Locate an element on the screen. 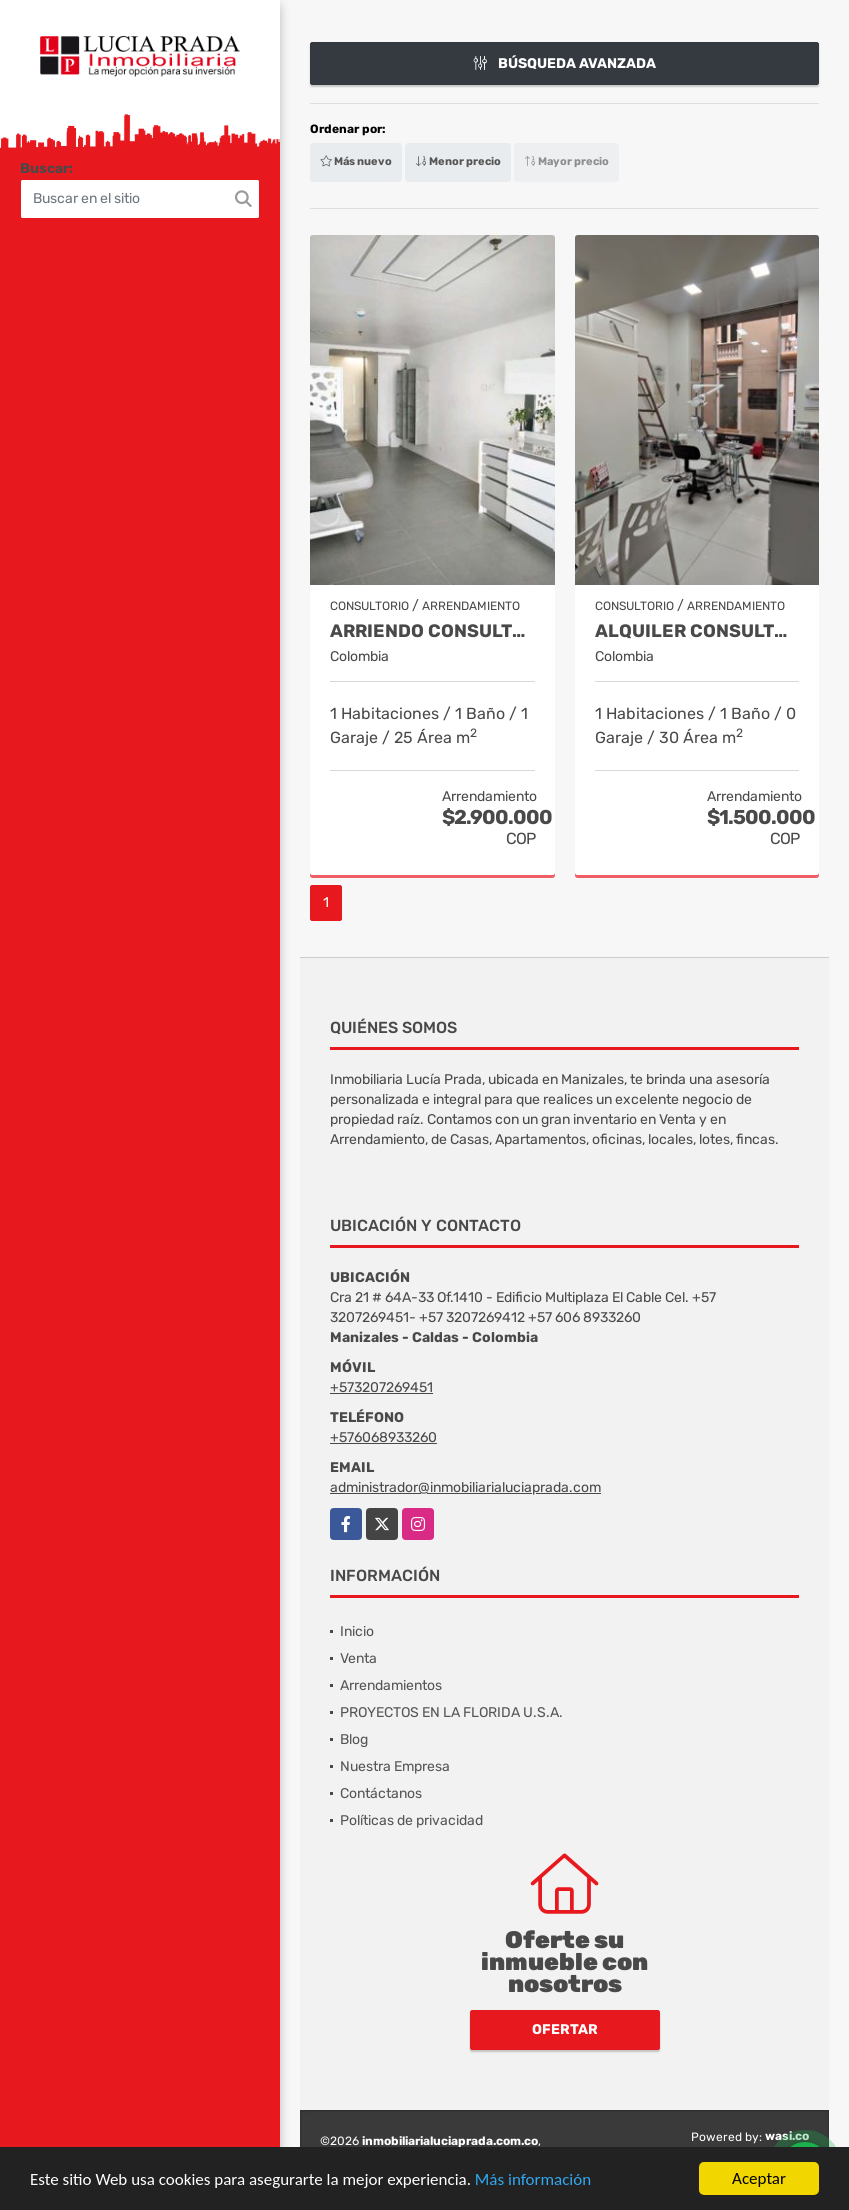  Alquiler Consultorio Centro, Manizales, Cod. 9886737 is located at coordinates (697, 631).